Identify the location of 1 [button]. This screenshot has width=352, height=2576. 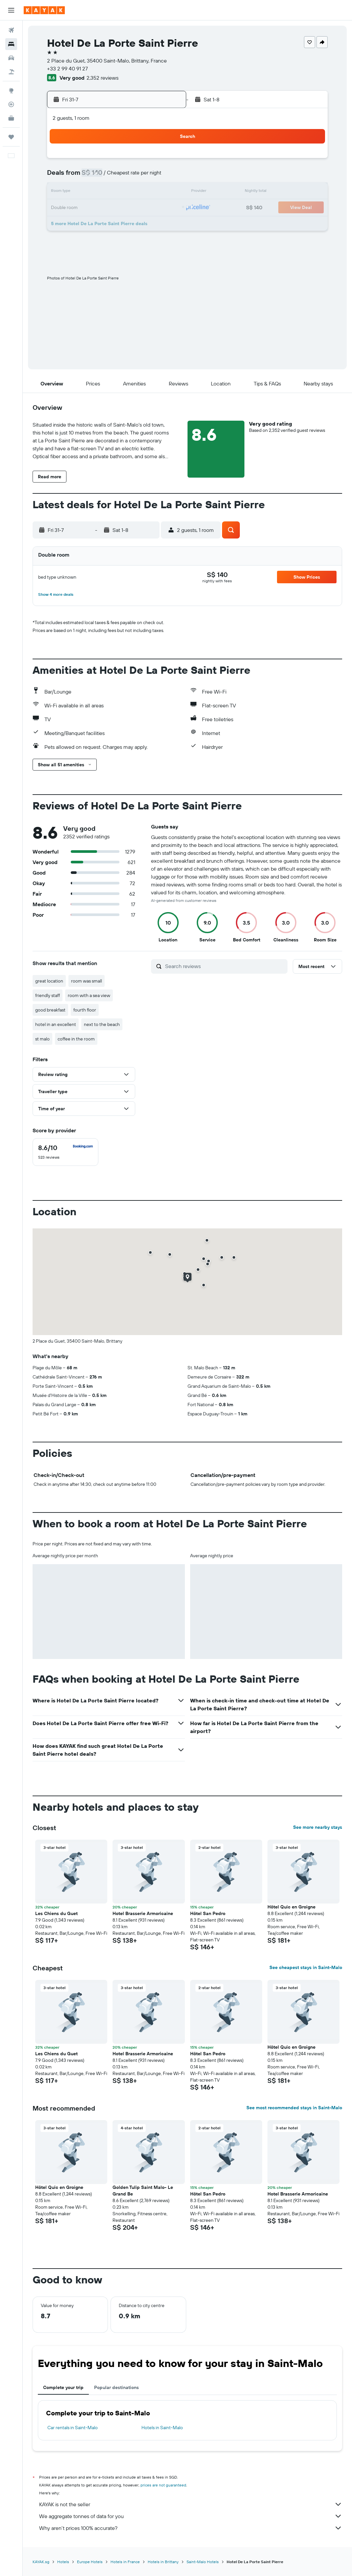
(102, 160).